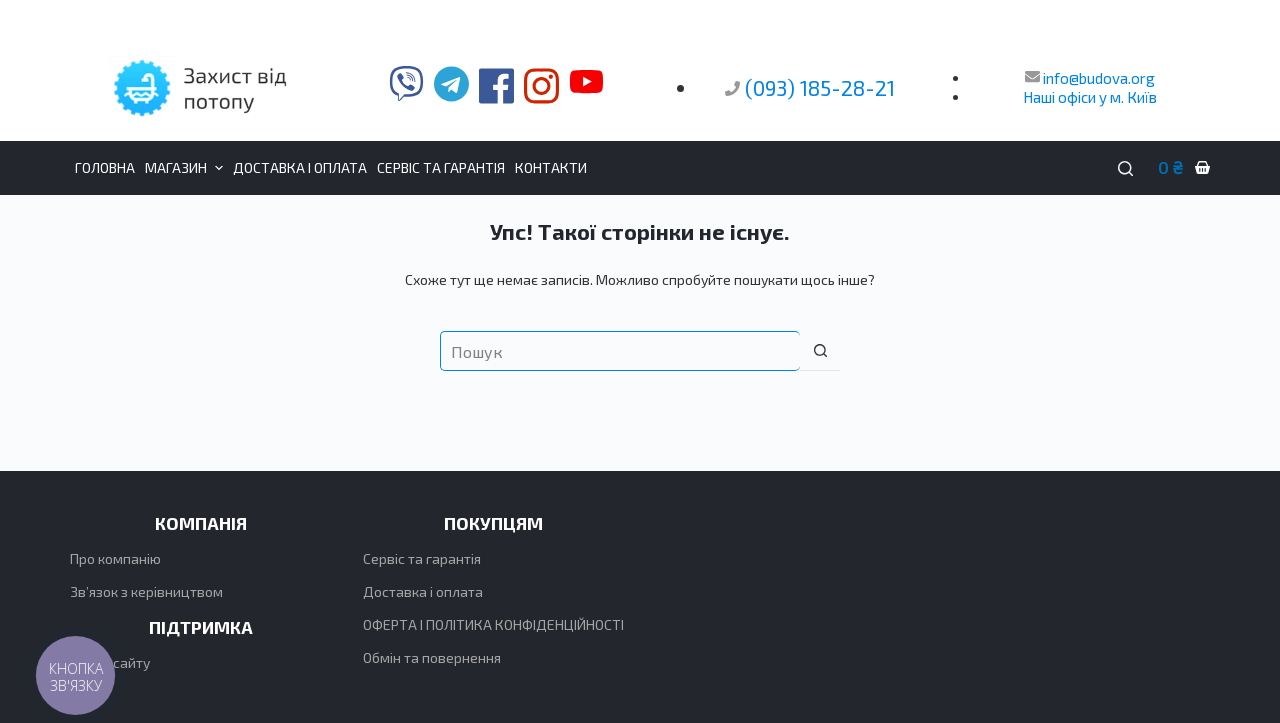 The image size is (1280, 723). Describe the element at coordinates (432, 657) in the screenshot. I see `Обмін та повернення` at that location.